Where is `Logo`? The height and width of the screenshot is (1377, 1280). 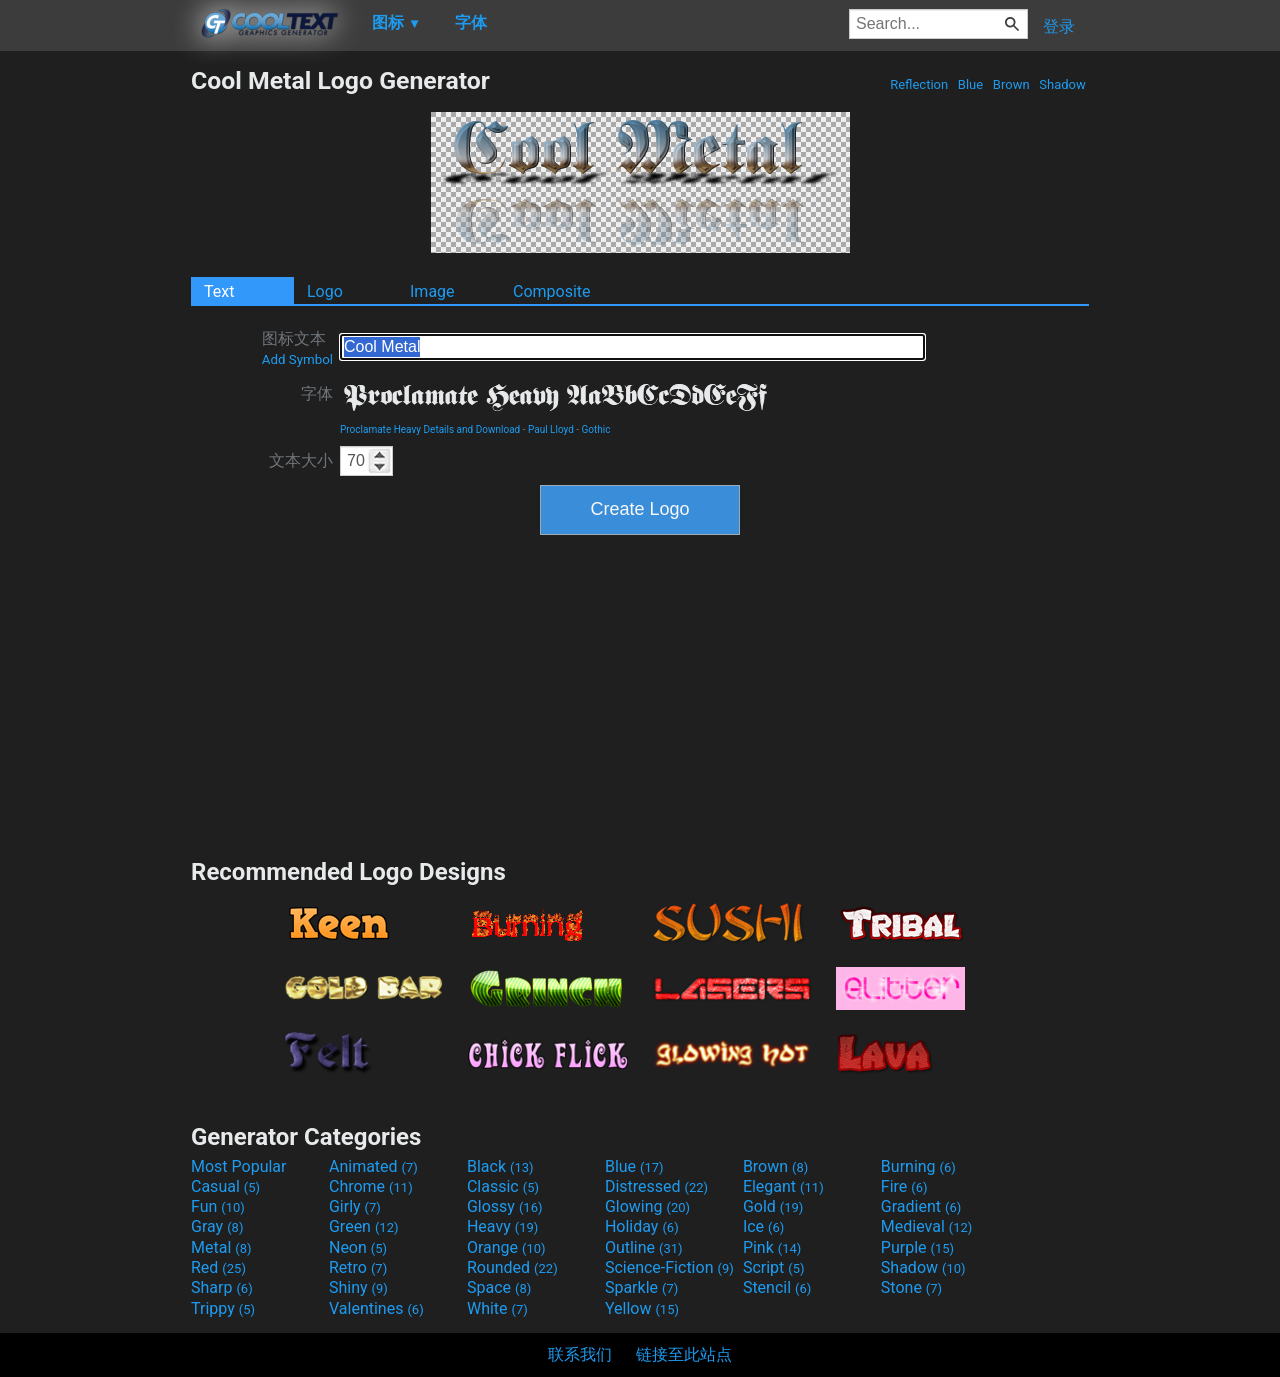
Logo is located at coordinates (325, 291).